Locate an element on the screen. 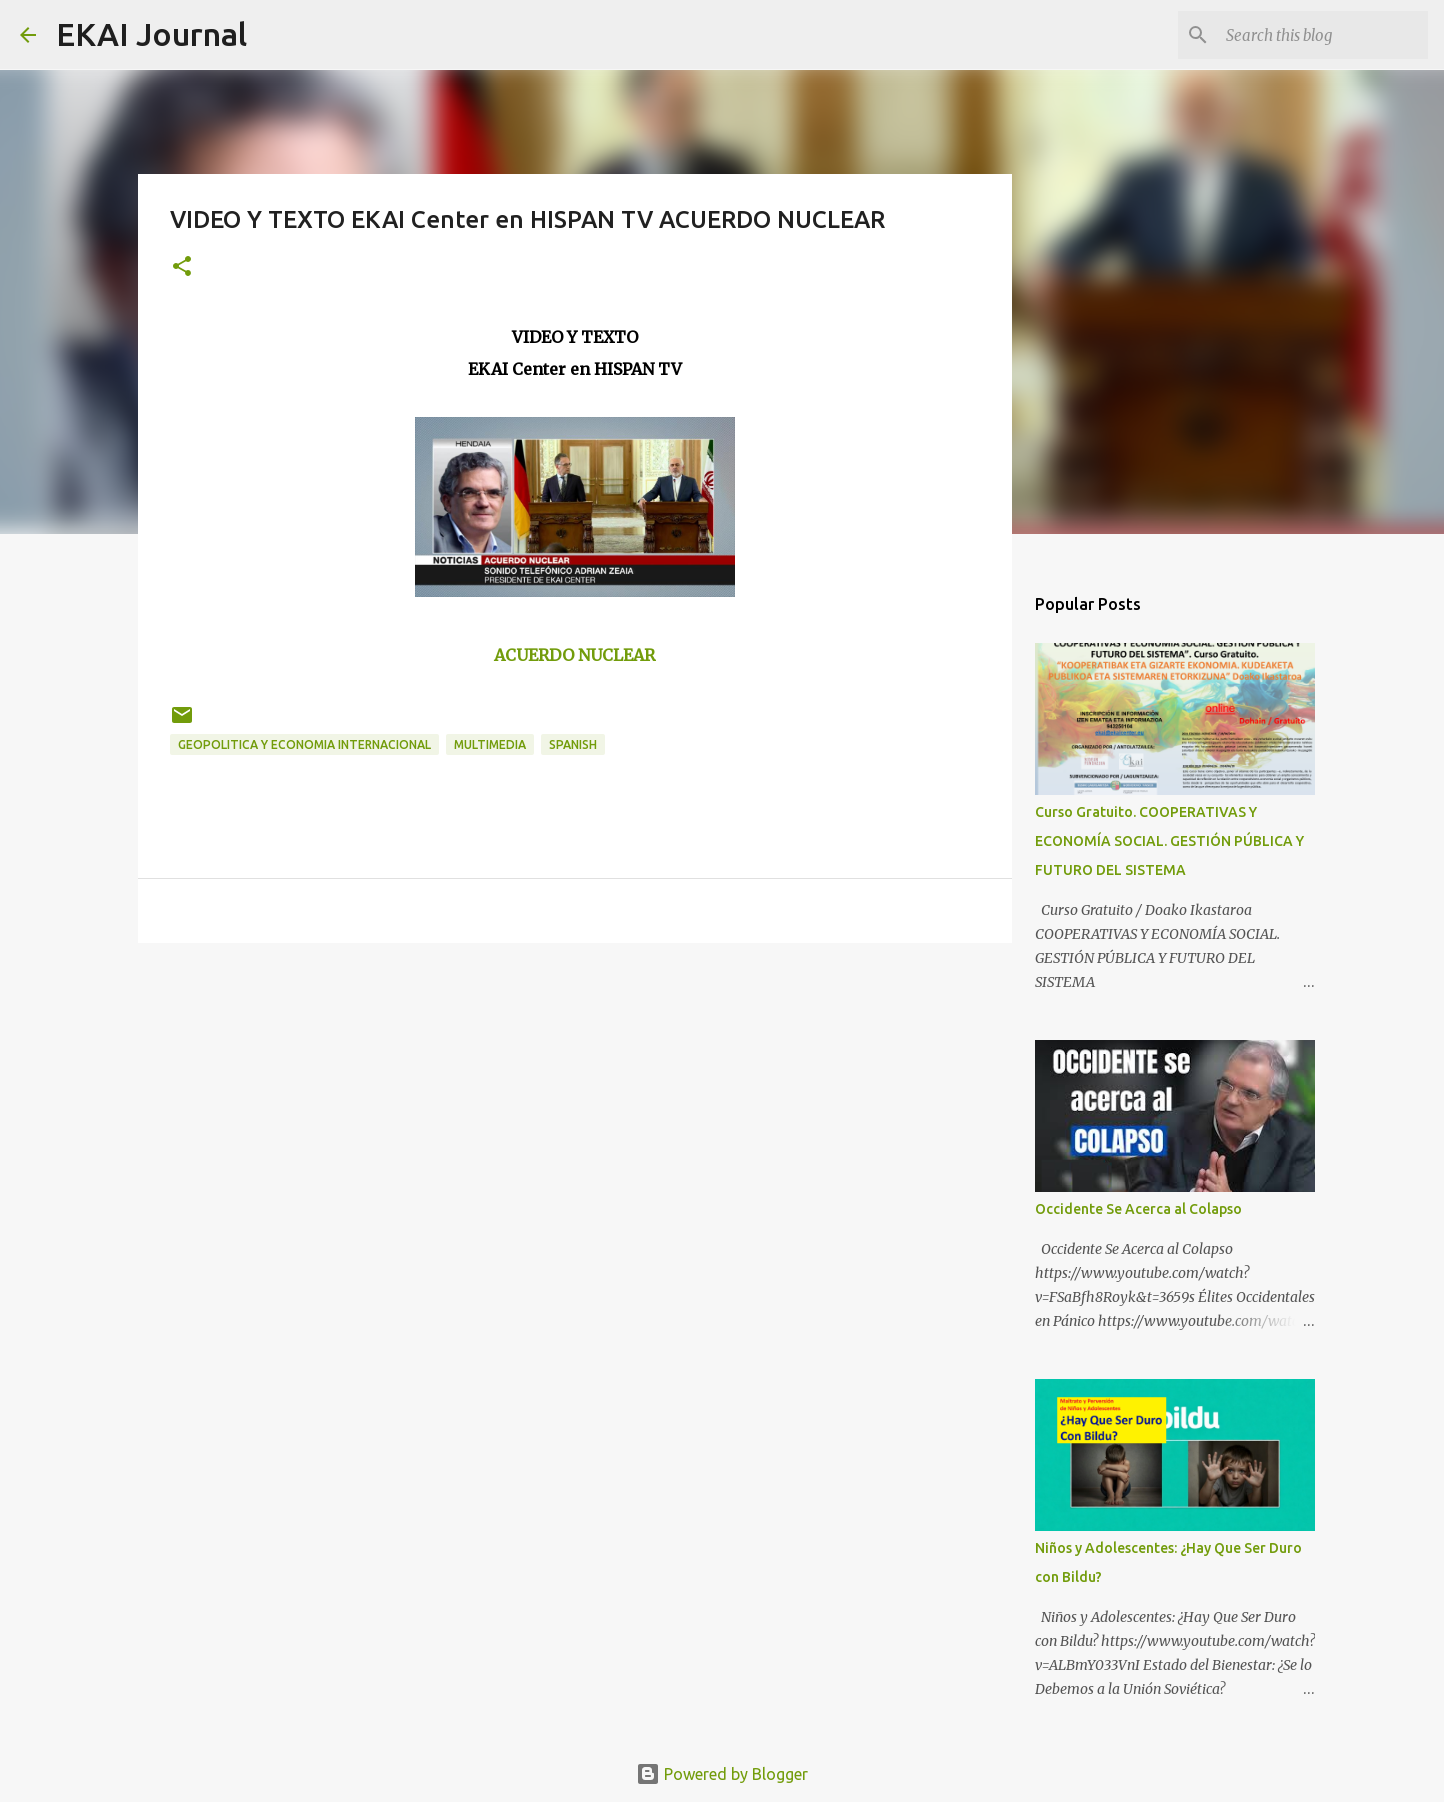  [Search this blog] is located at coordinates (1323, 35).